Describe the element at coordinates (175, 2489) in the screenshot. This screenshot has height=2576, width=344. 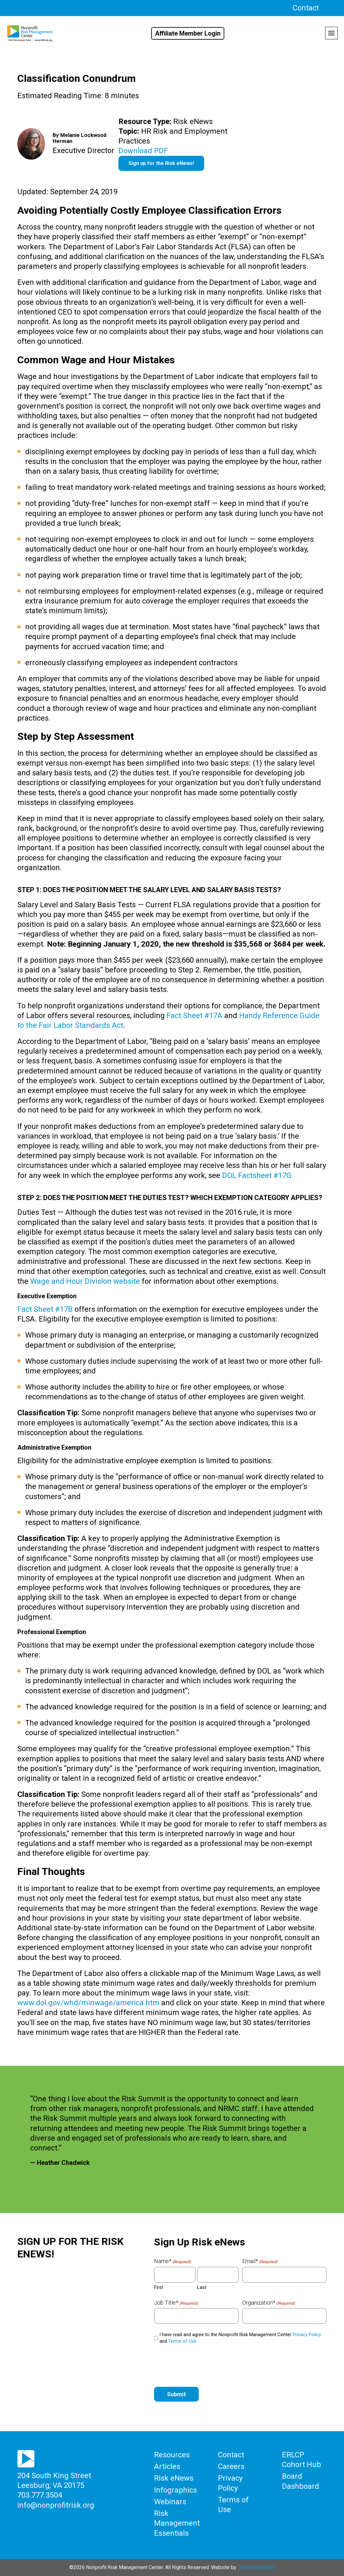
I see `Infographics` at that location.